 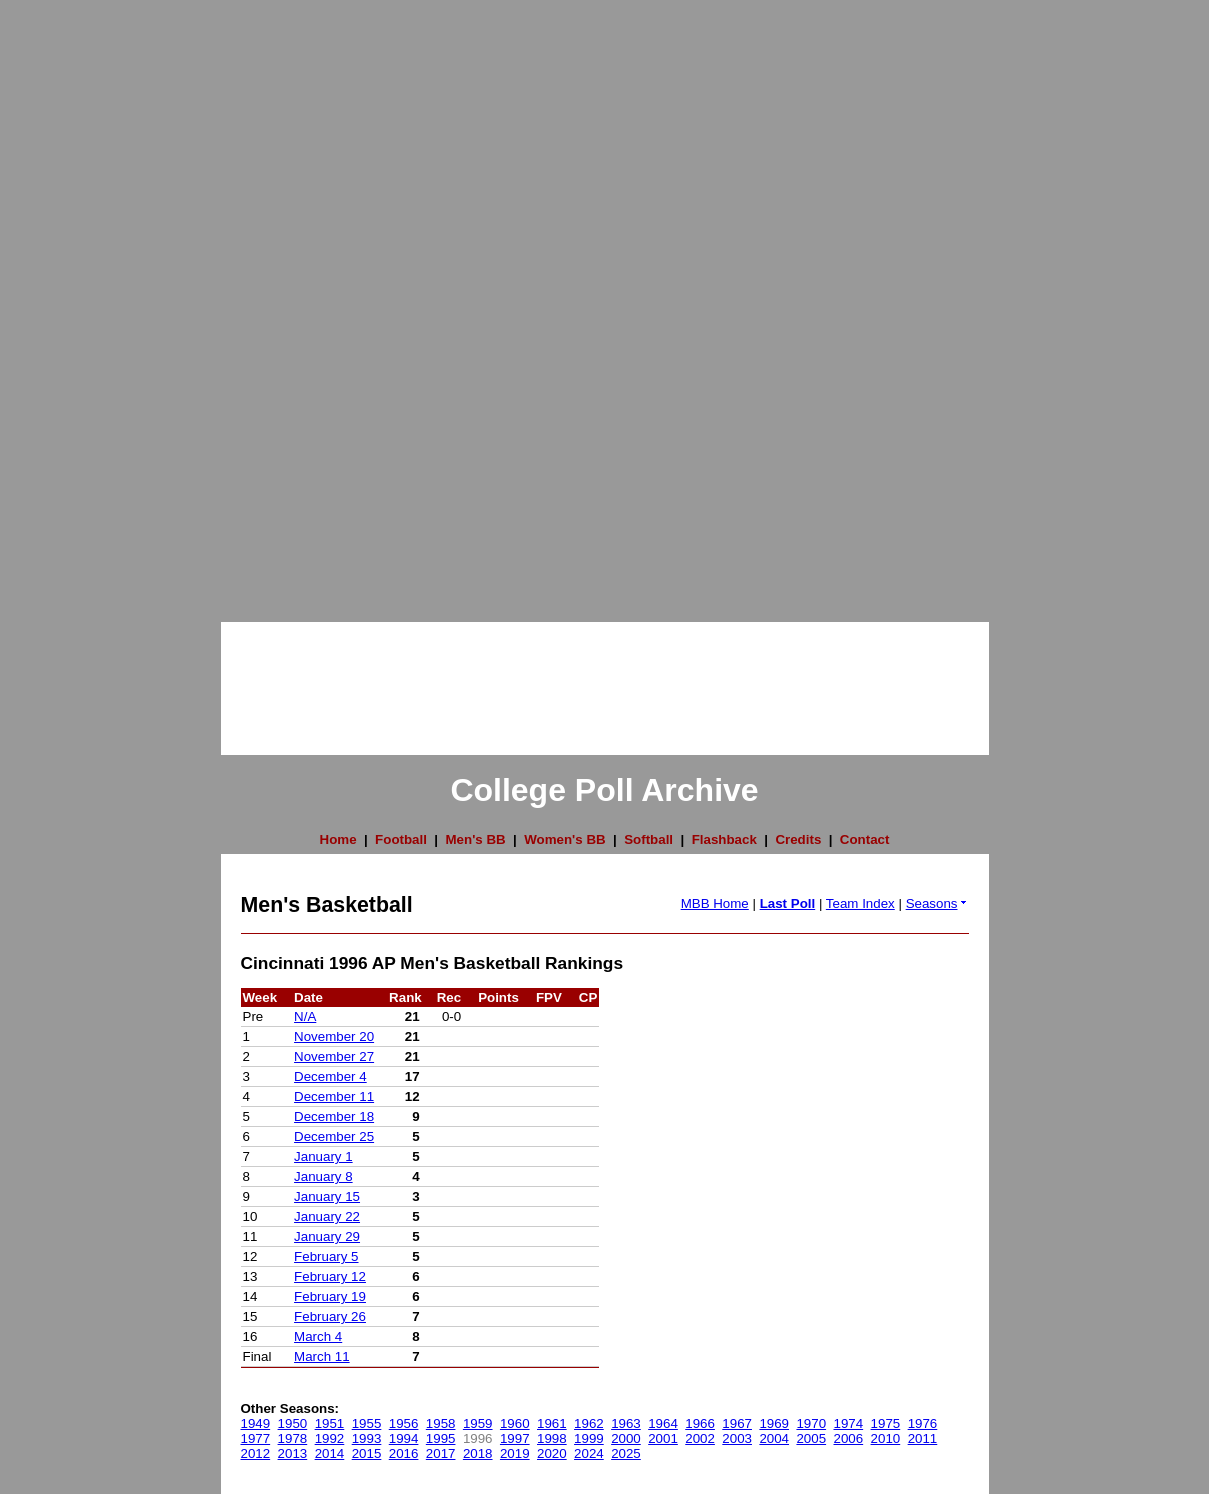 What do you see at coordinates (330, 1276) in the screenshot?
I see `February 12` at bounding box center [330, 1276].